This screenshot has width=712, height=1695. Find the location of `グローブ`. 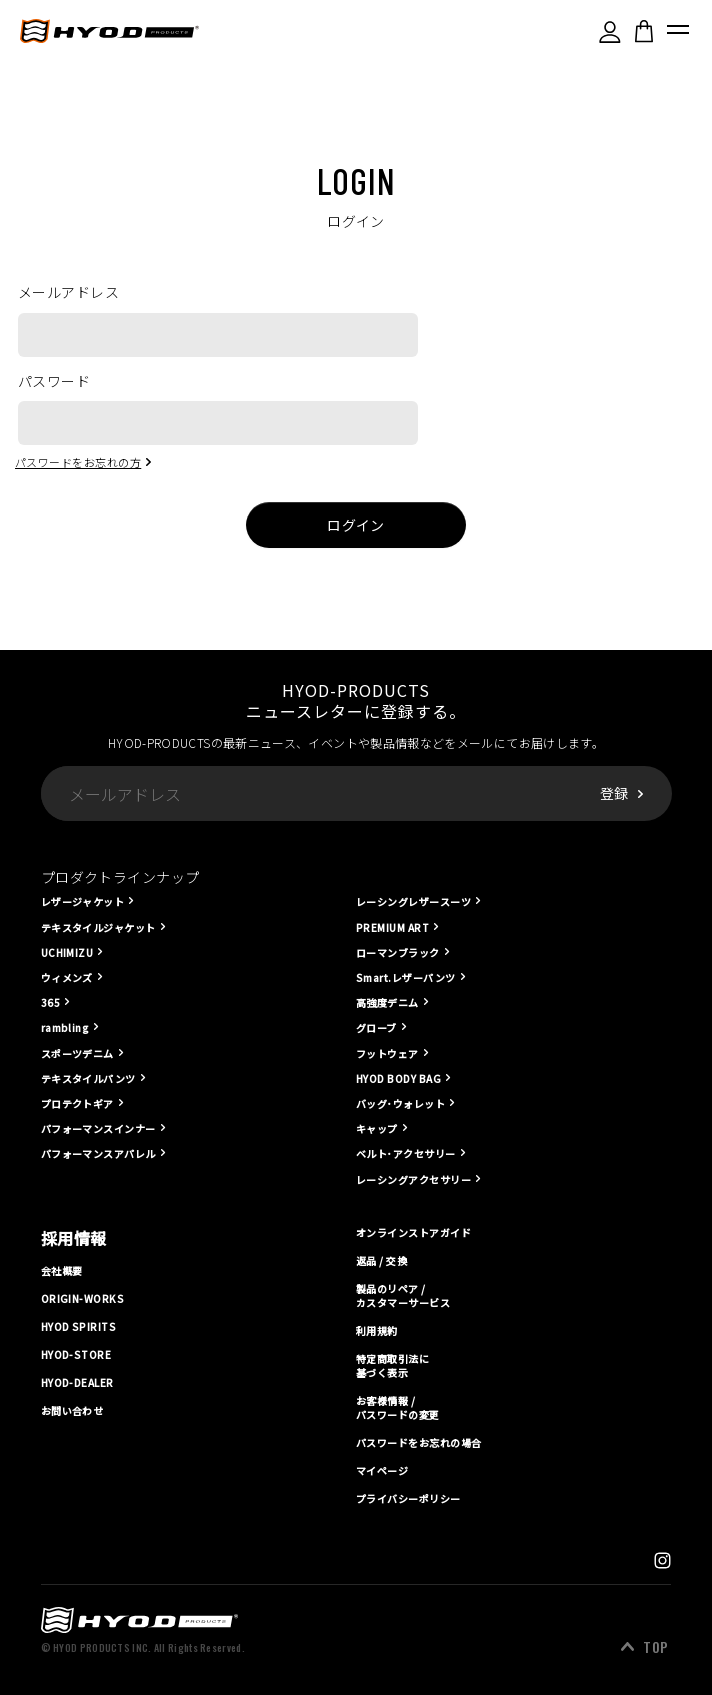

グローブ is located at coordinates (376, 1027).